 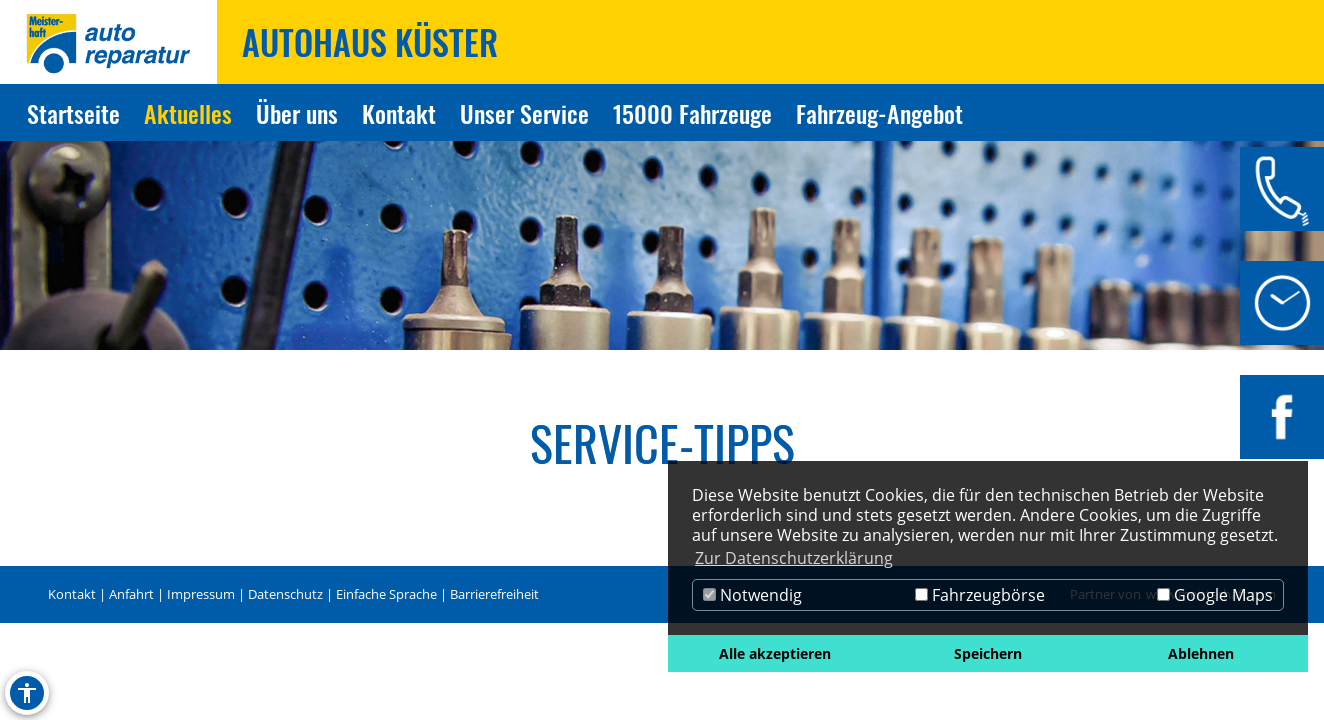 What do you see at coordinates (988, 653) in the screenshot?
I see `Speichern [button]` at bounding box center [988, 653].